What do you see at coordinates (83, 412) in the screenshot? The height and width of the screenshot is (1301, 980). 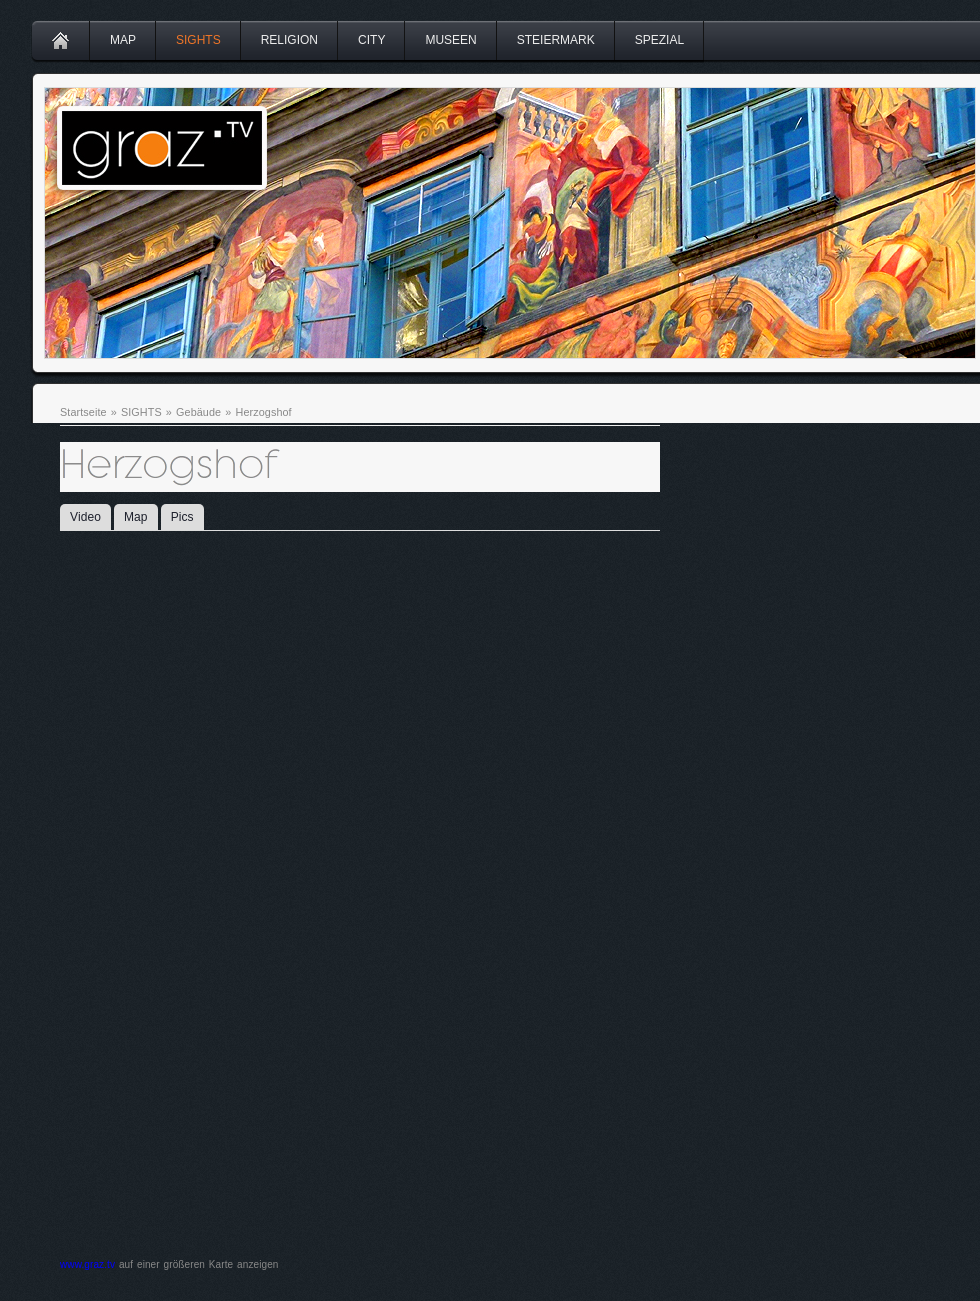 I see `Startseite` at bounding box center [83, 412].